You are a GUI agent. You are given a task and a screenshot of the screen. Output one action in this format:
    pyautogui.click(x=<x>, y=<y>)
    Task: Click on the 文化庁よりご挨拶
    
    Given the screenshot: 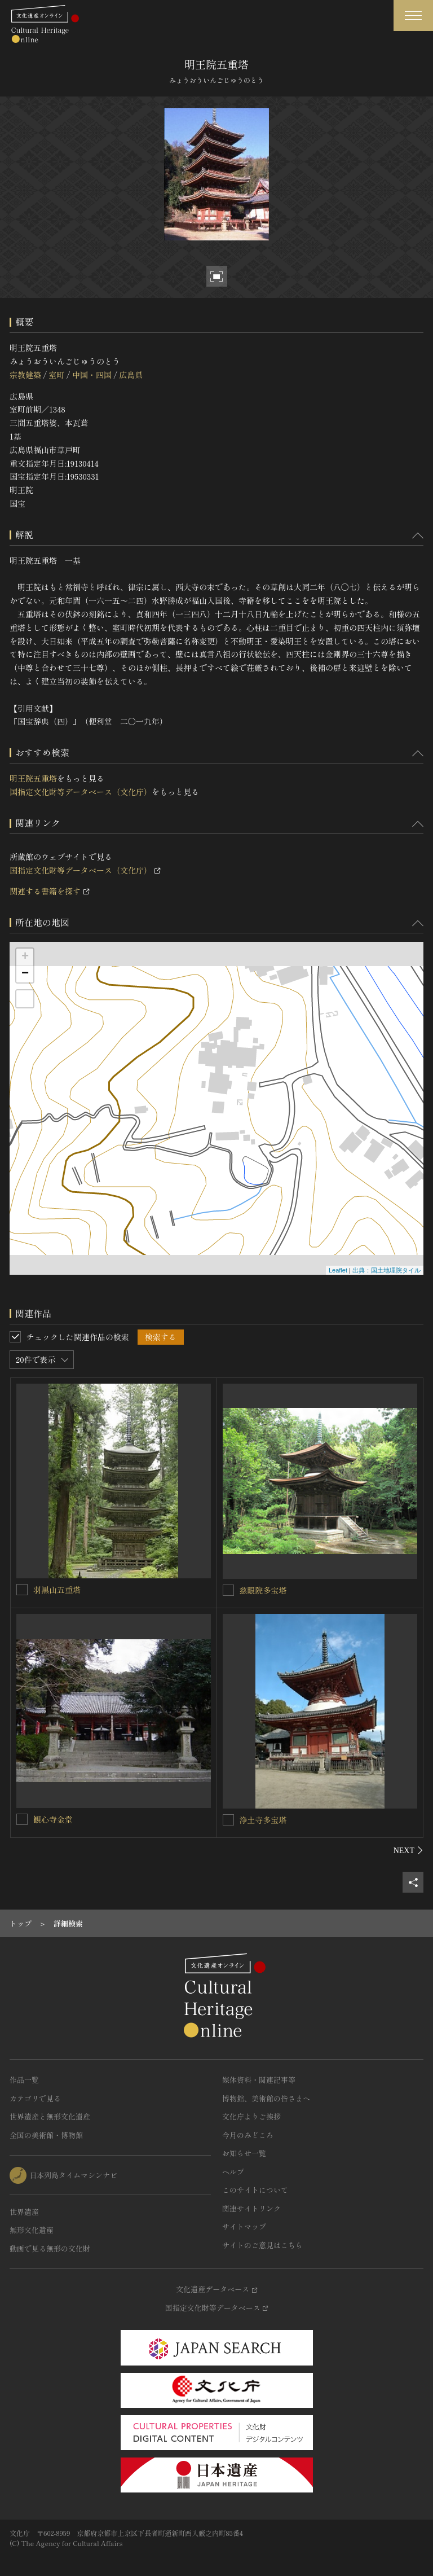 What is the action you would take?
    pyautogui.click(x=251, y=2116)
    